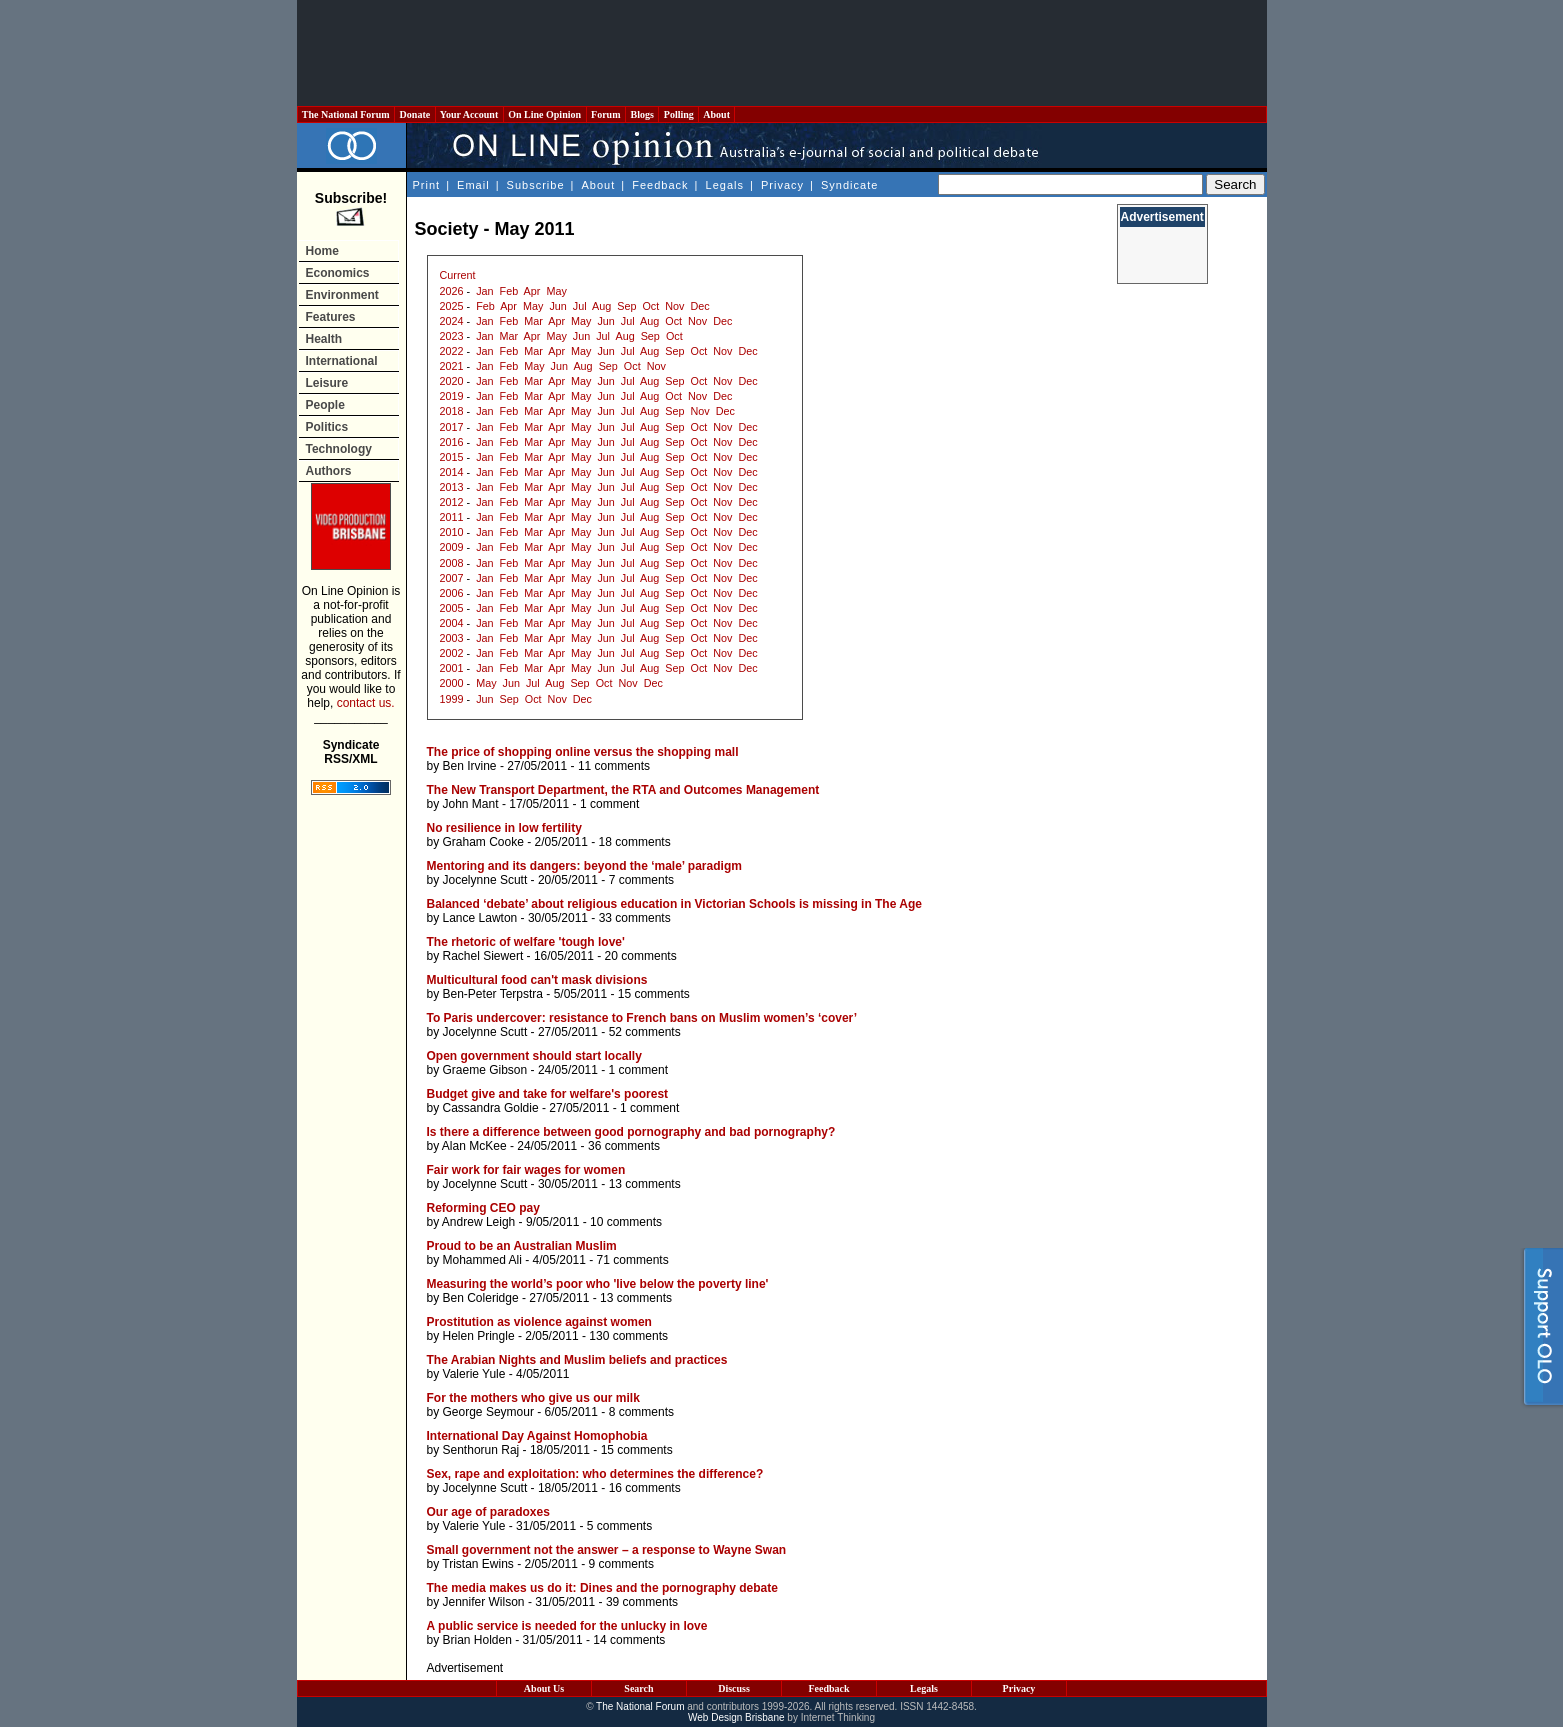 The height and width of the screenshot is (1727, 1563). What do you see at coordinates (650, 306) in the screenshot?
I see `Oct` at bounding box center [650, 306].